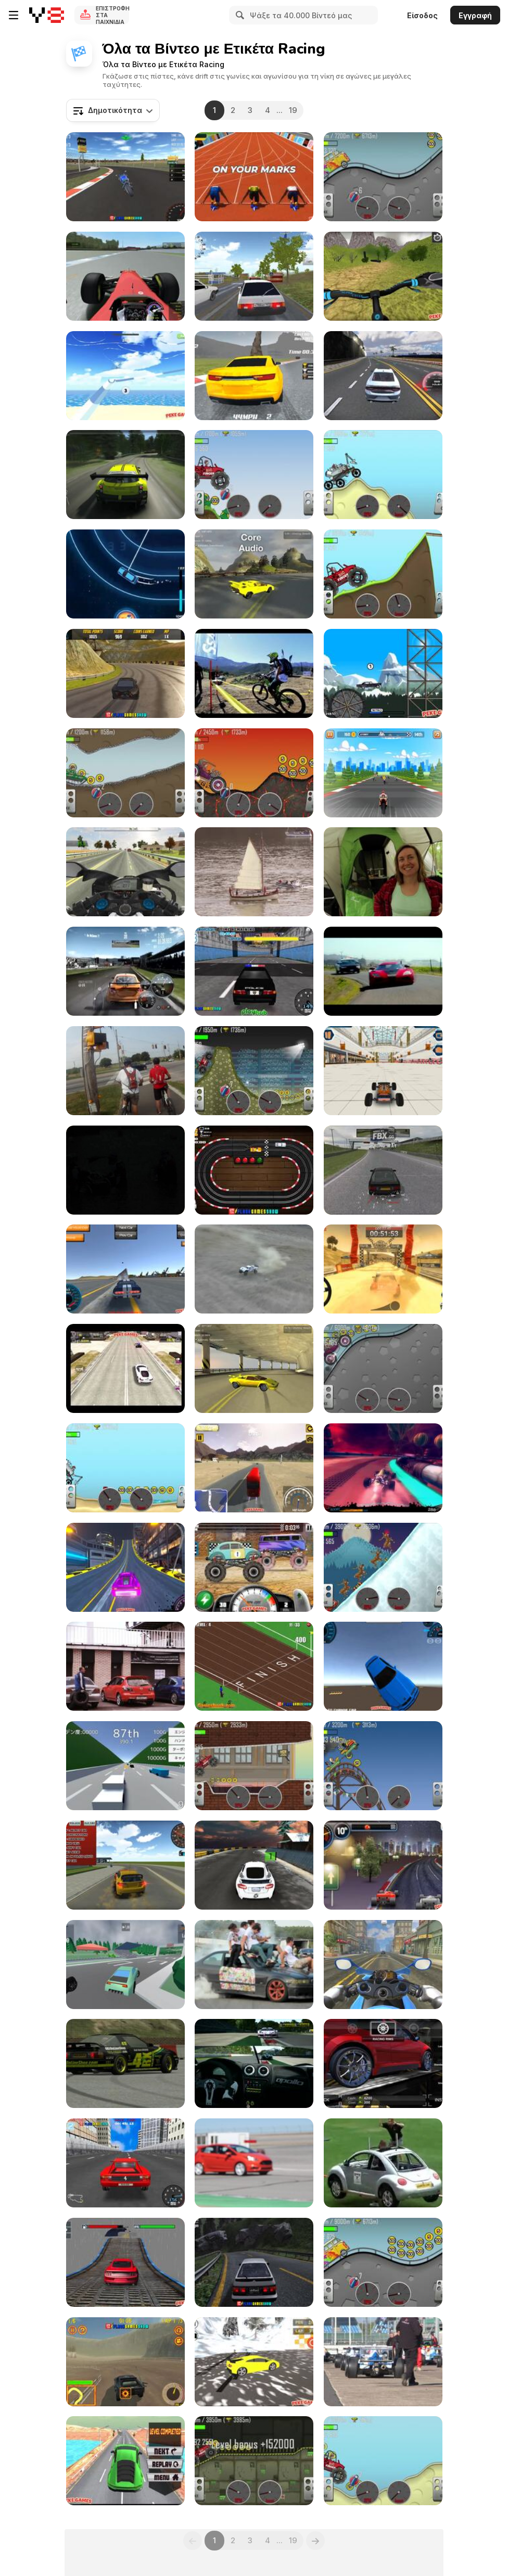  I want to click on [Hill Climb Racing Walkthrough part 54], so click(254, 1070).